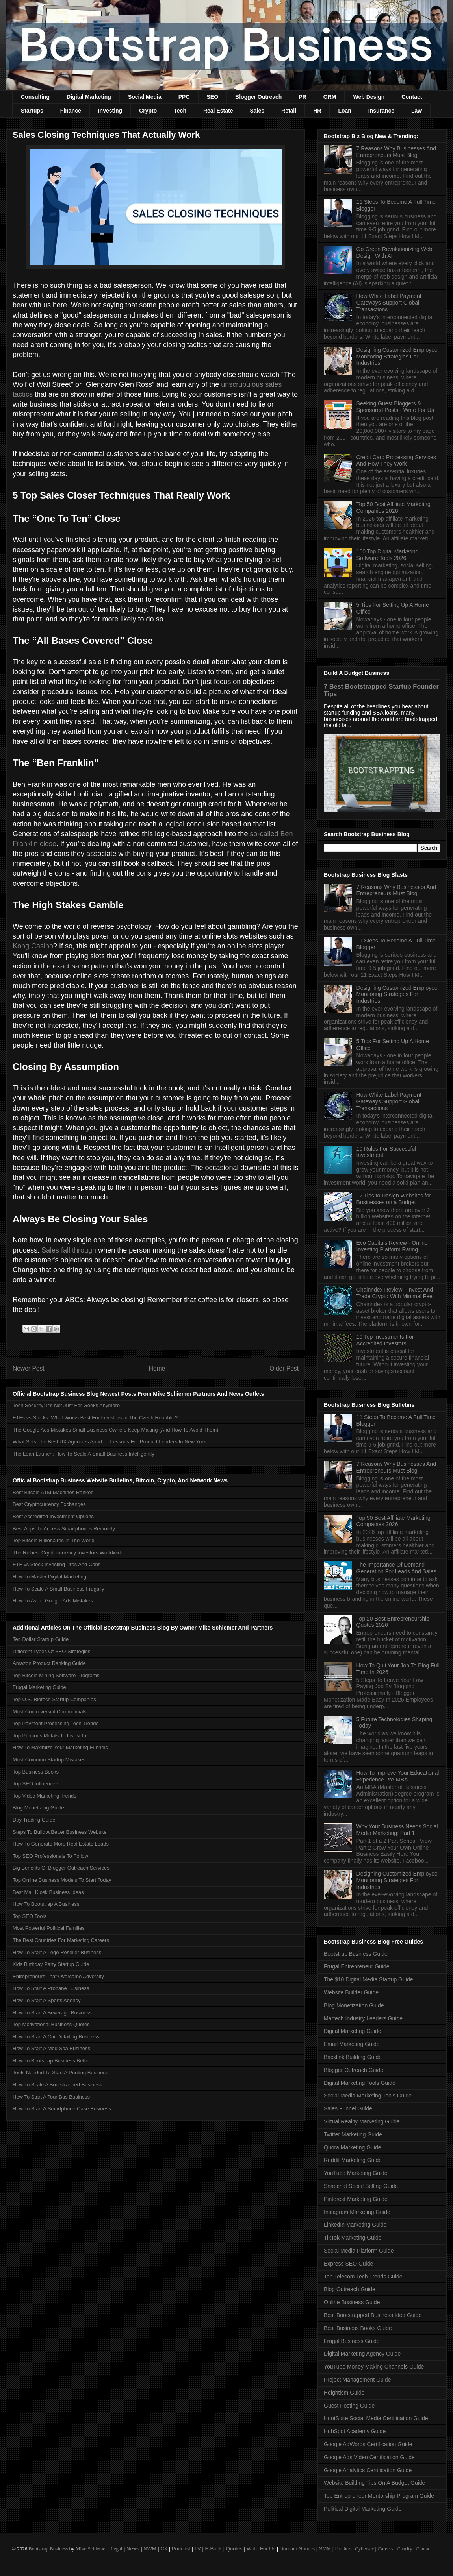 Image resolution: width=453 pixels, height=2576 pixels. I want to click on Social Media Platform Guide, so click(359, 2250).